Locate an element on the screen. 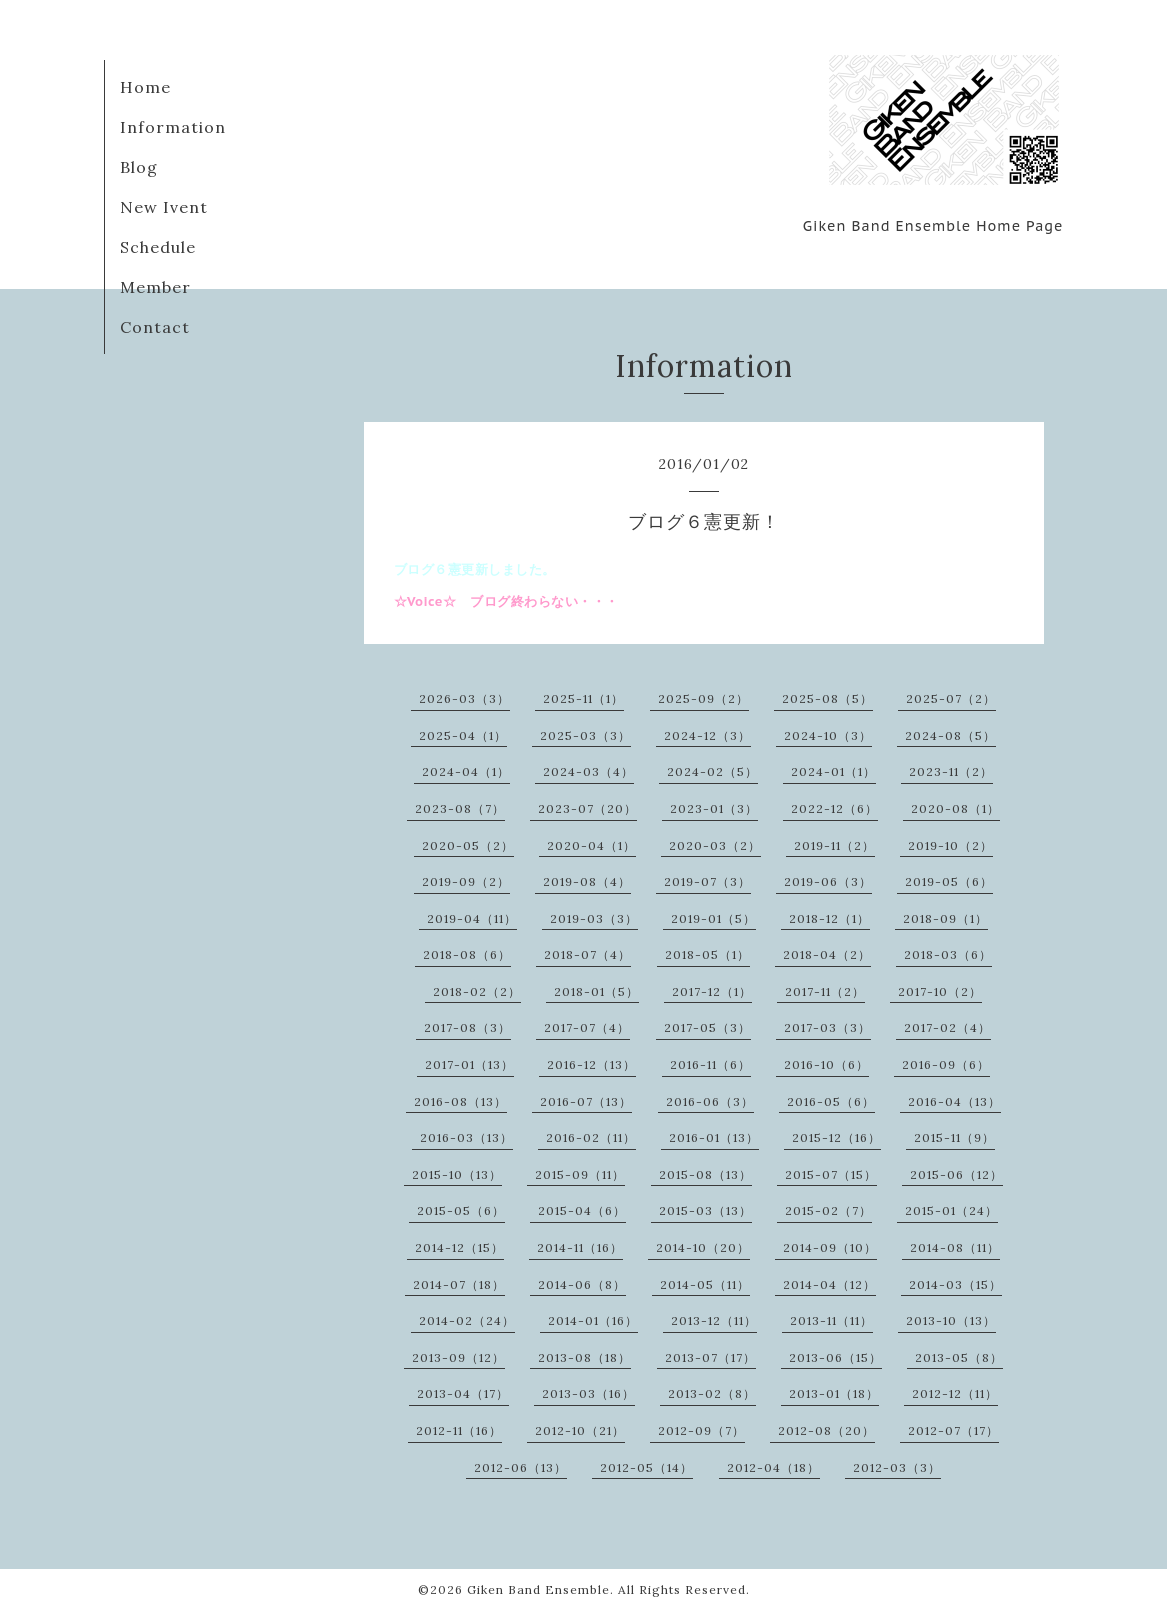 The width and height of the screenshot is (1167, 1611). 2024-10（3） is located at coordinates (828, 735).